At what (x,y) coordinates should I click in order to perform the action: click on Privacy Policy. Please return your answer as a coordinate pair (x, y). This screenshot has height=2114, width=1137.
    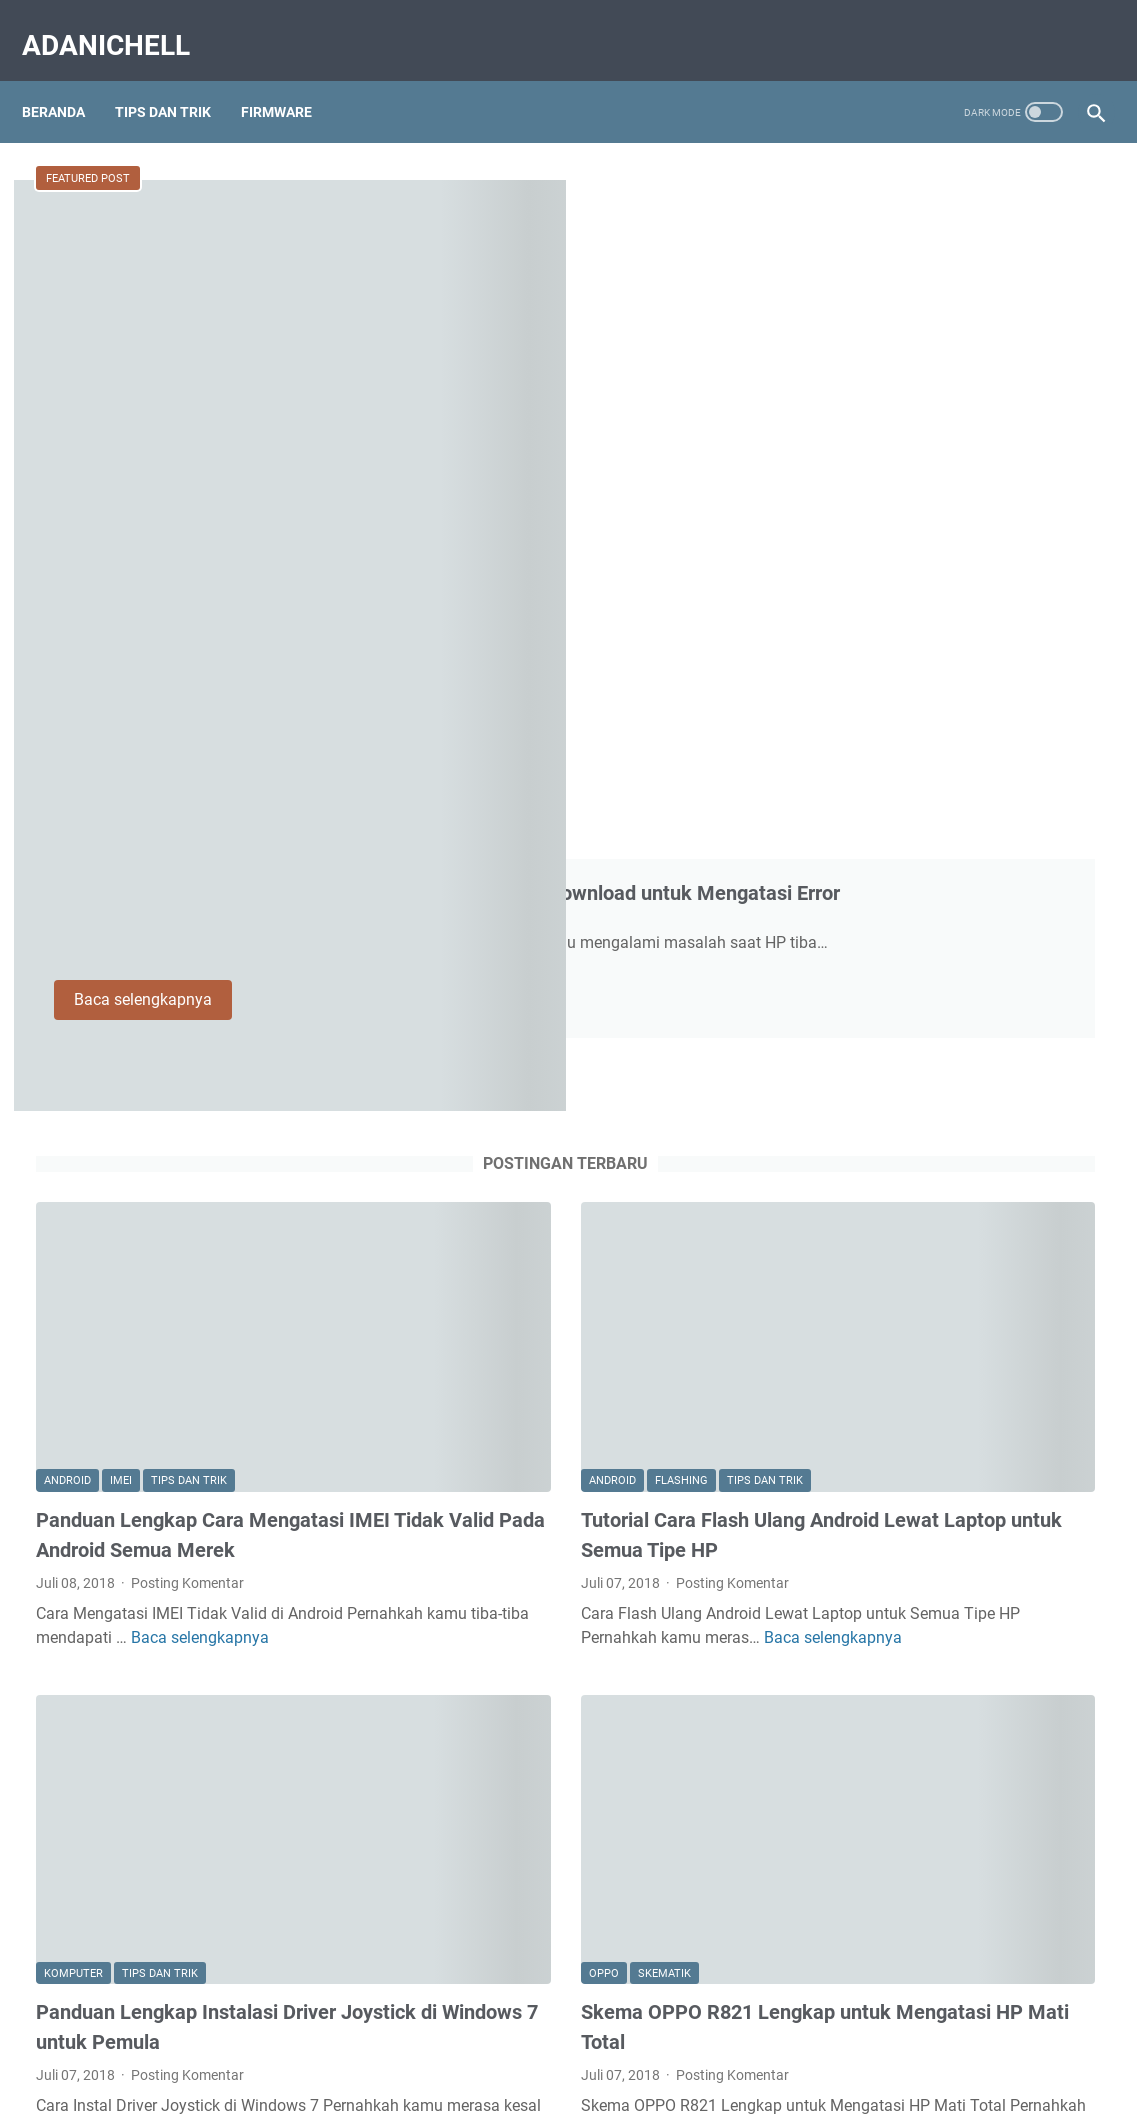
    Looking at the image, I should click on (664, 2042).